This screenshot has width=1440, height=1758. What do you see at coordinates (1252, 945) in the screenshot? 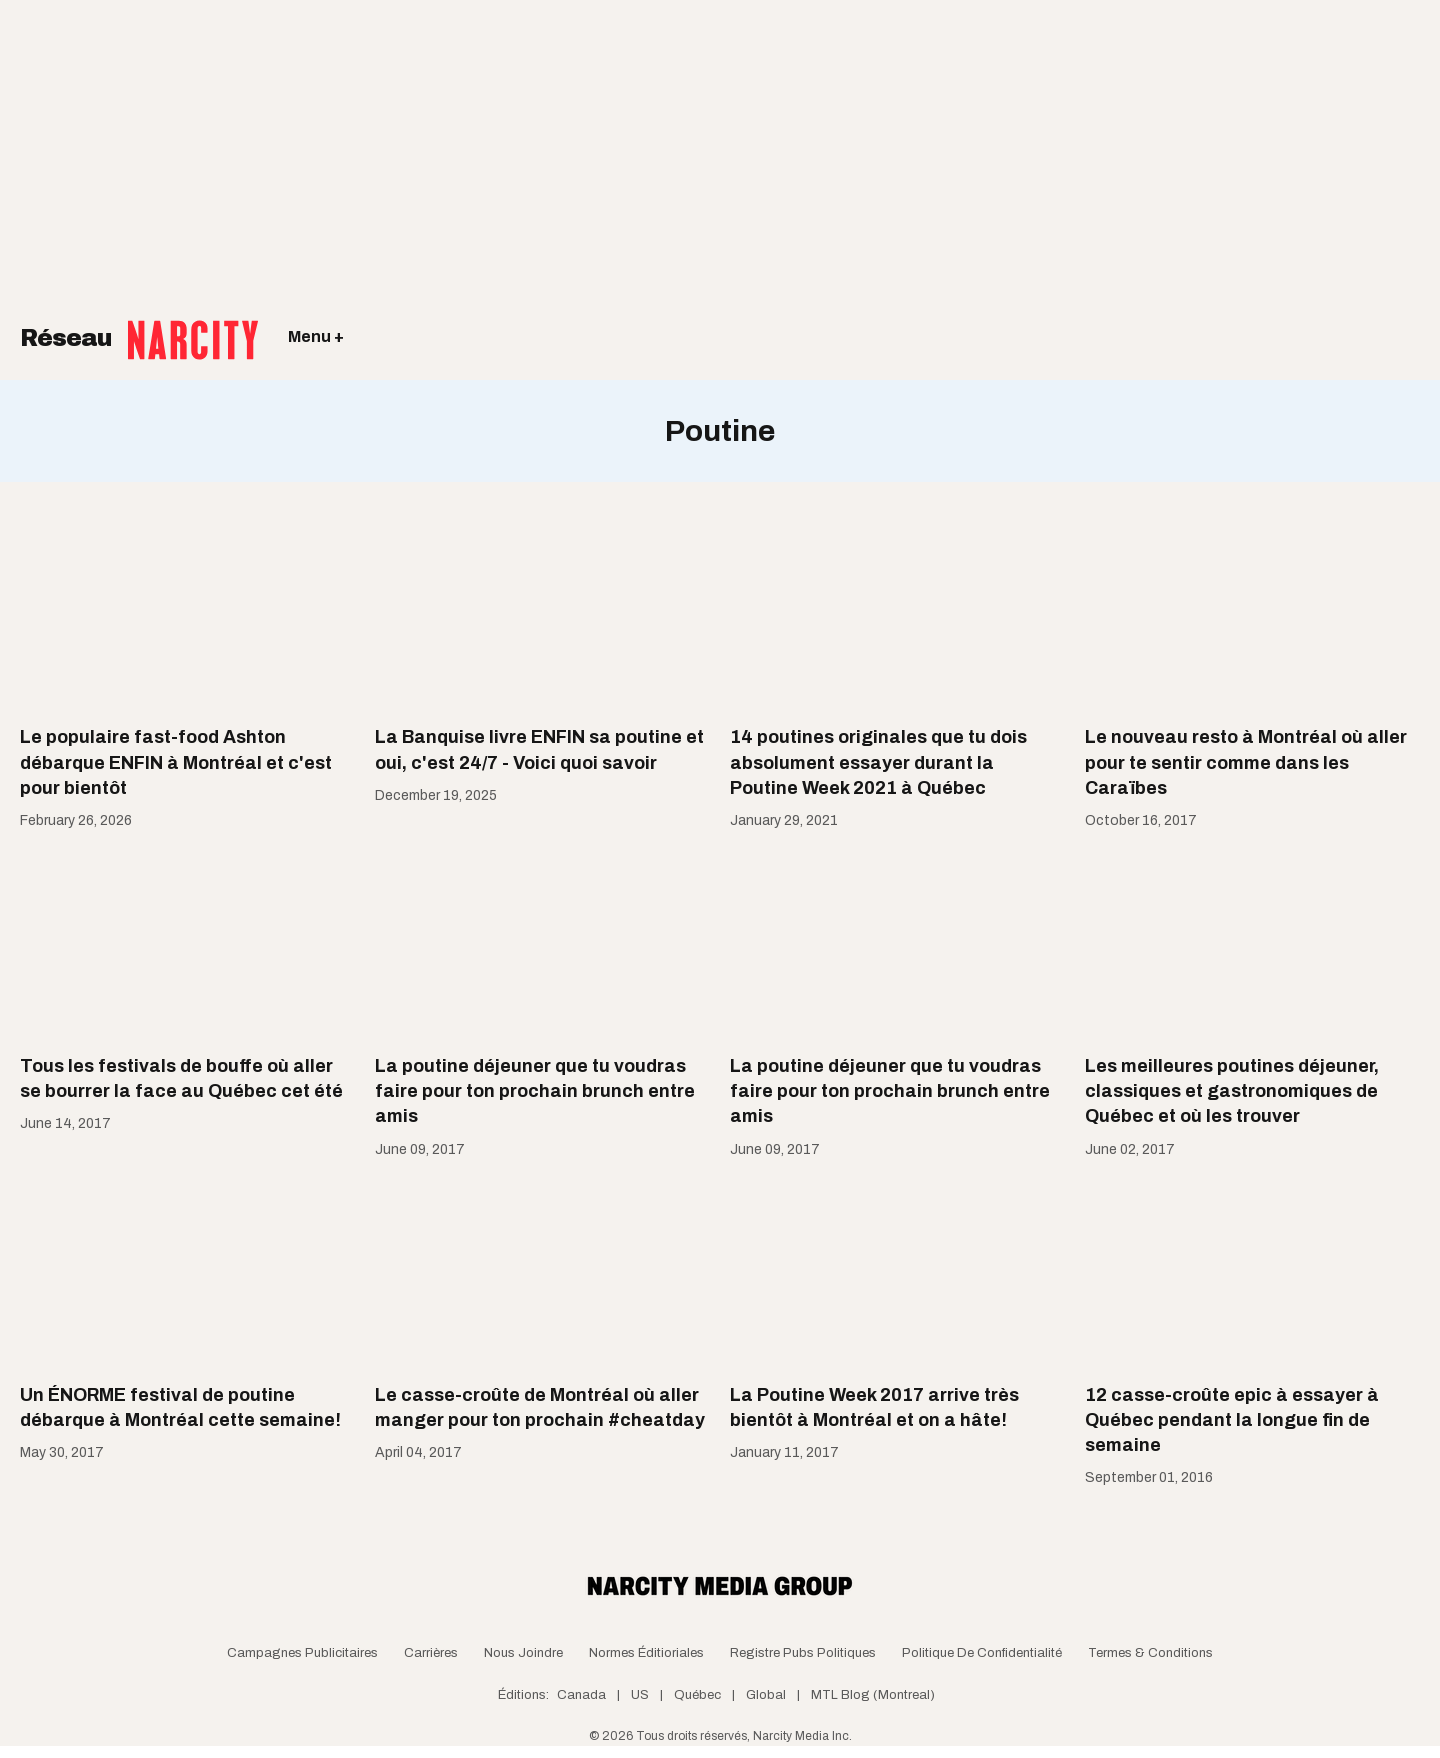
I see `[Les meilleures poutines déjeuner, classiques et gastronomiques de Québec et où les trouver]` at bounding box center [1252, 945].